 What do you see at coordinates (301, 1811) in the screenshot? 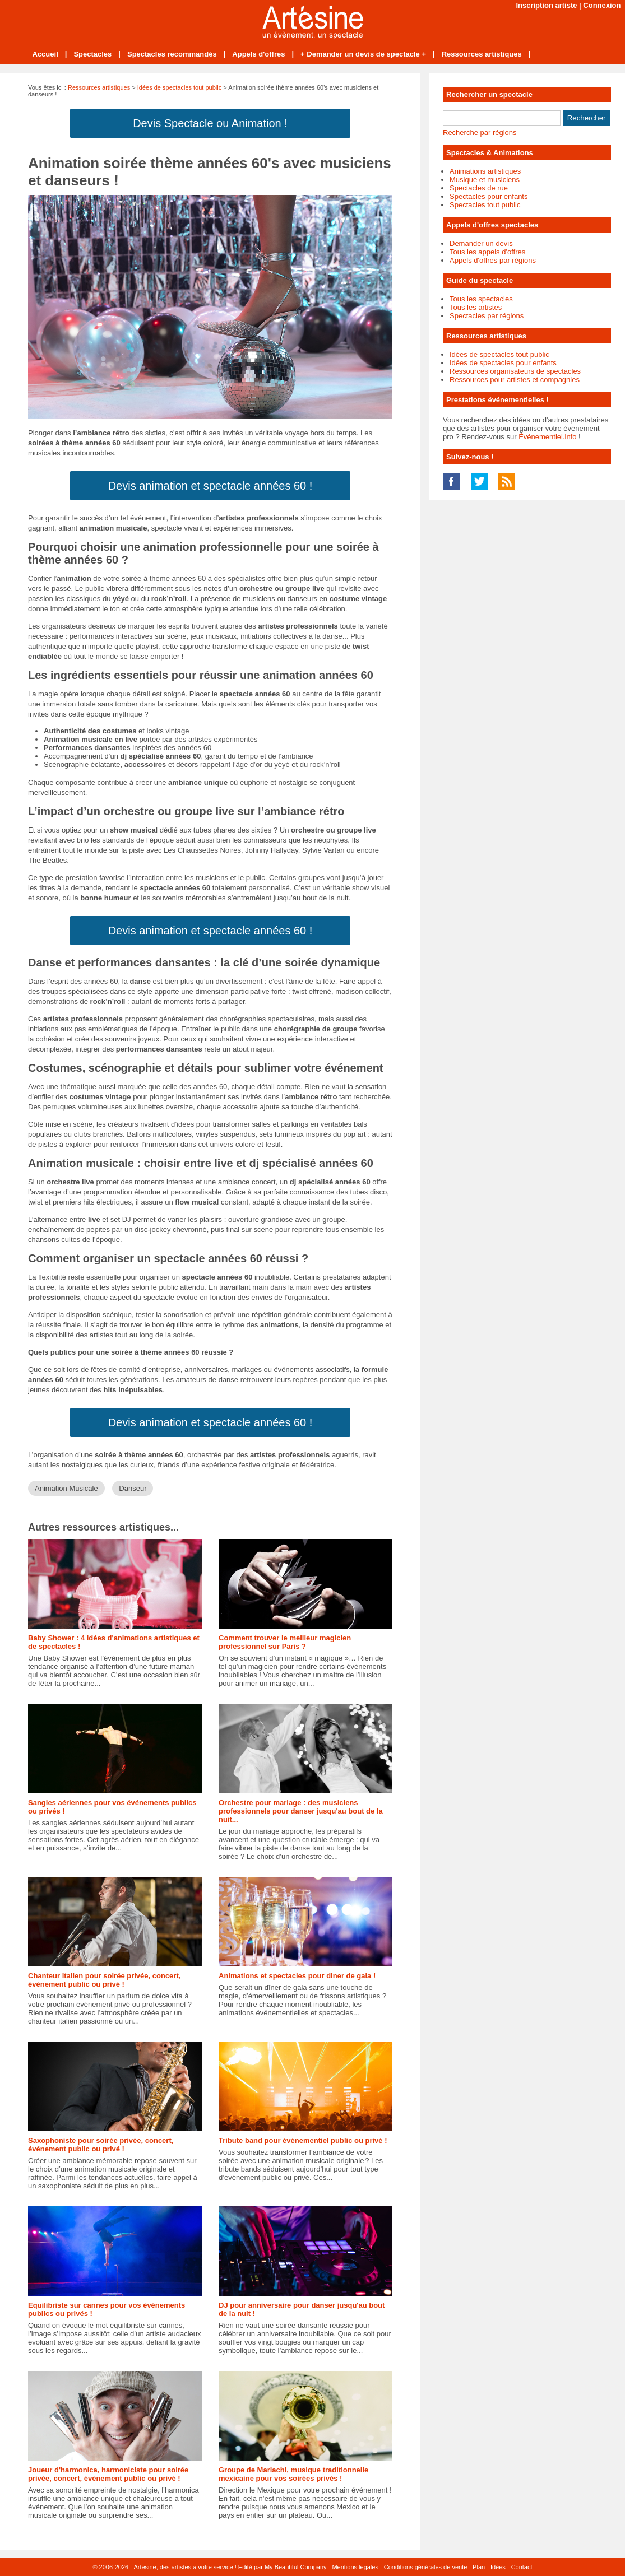
I see `Orchestre pour mariage : des musiciens professionnels pour danser jusqu'au bout de la nuit...` at bounding box center [301, 1811].